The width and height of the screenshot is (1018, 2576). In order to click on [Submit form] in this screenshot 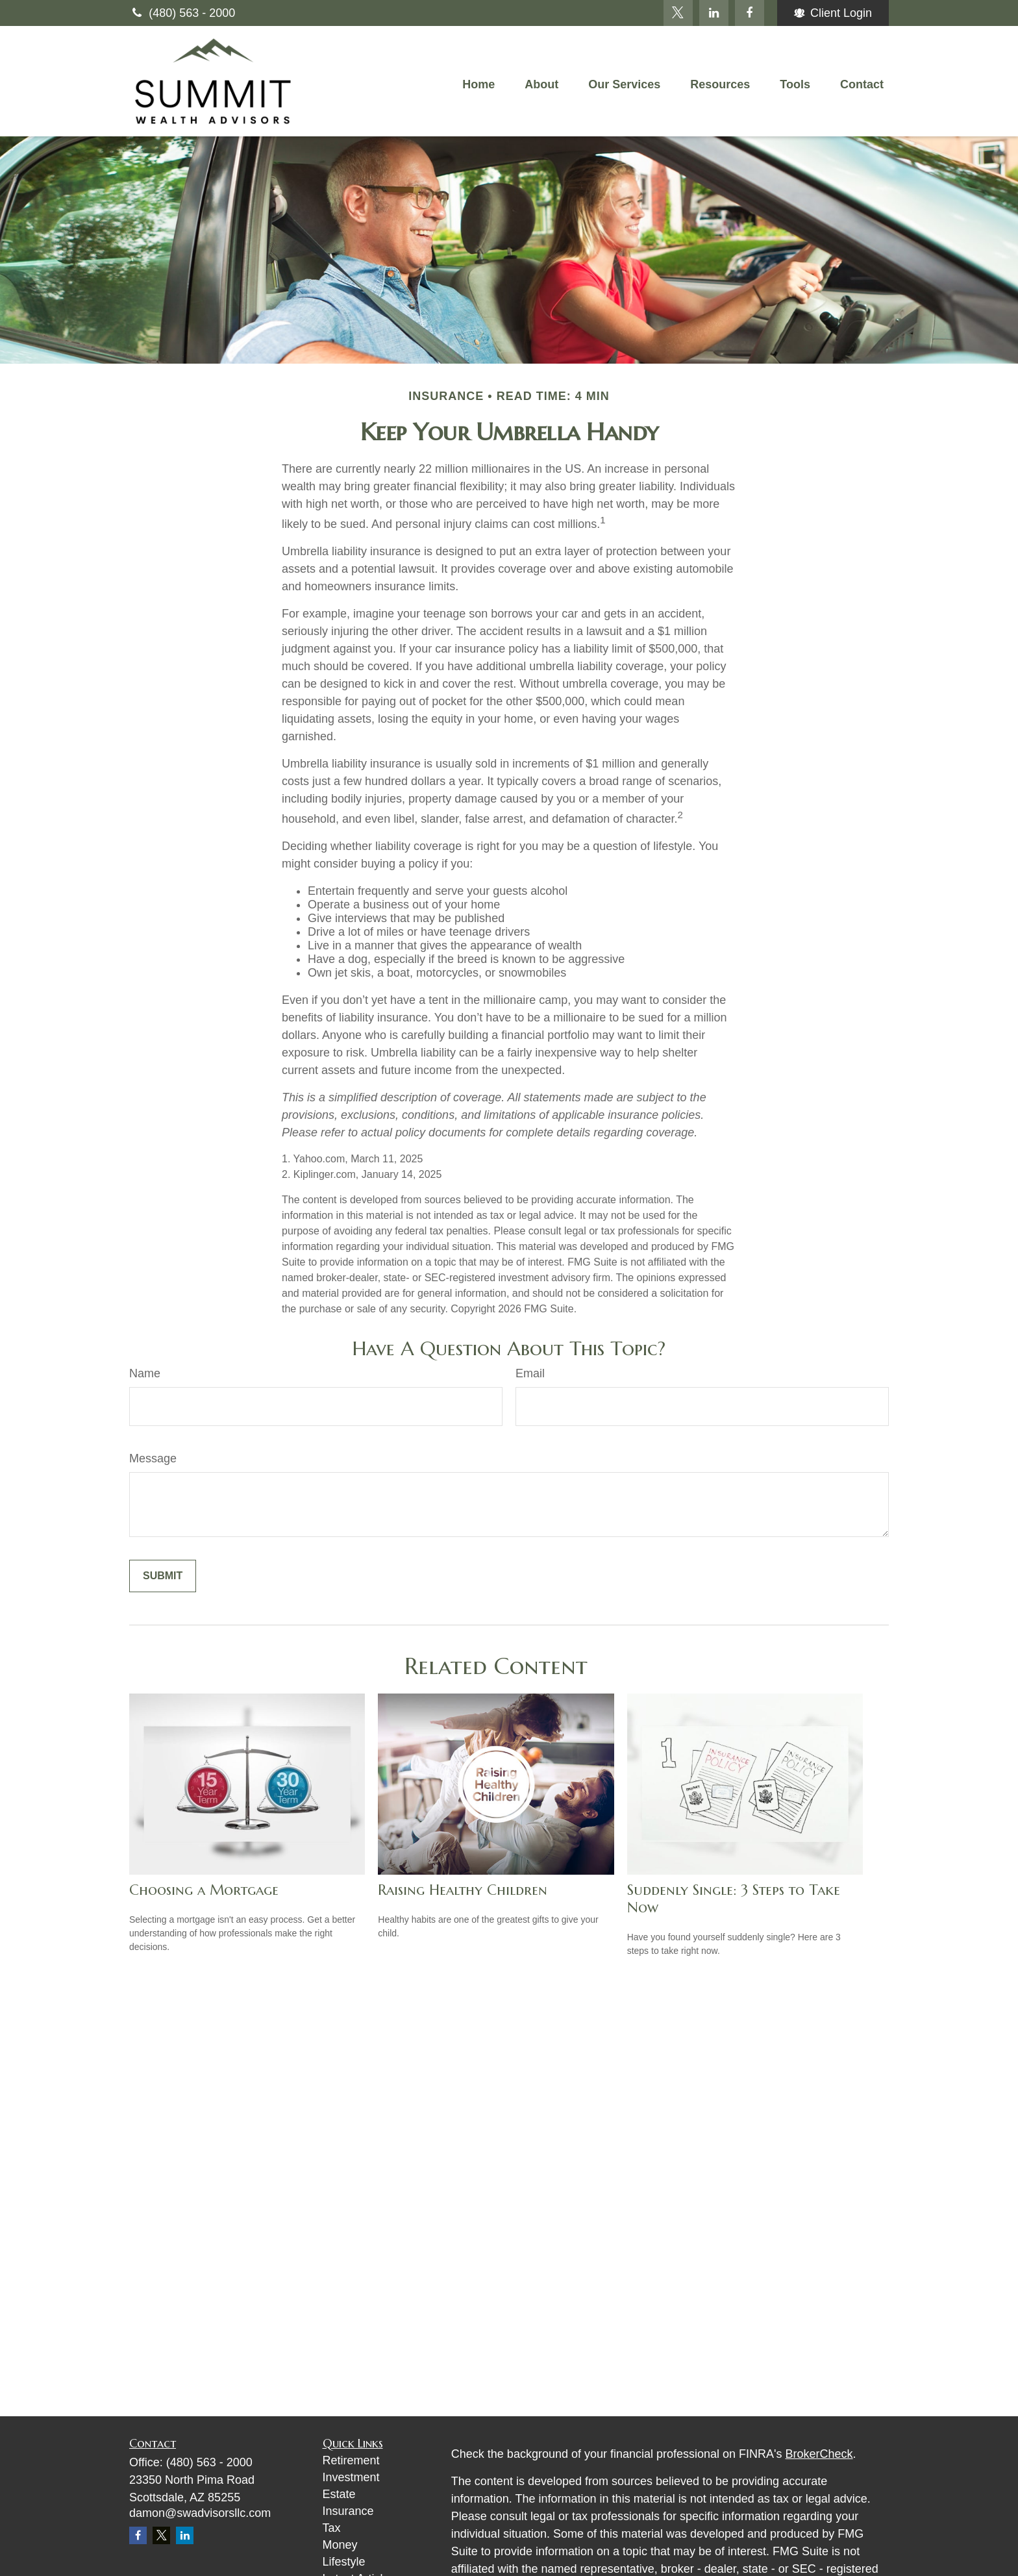, I will do `click(162, 1576)`.